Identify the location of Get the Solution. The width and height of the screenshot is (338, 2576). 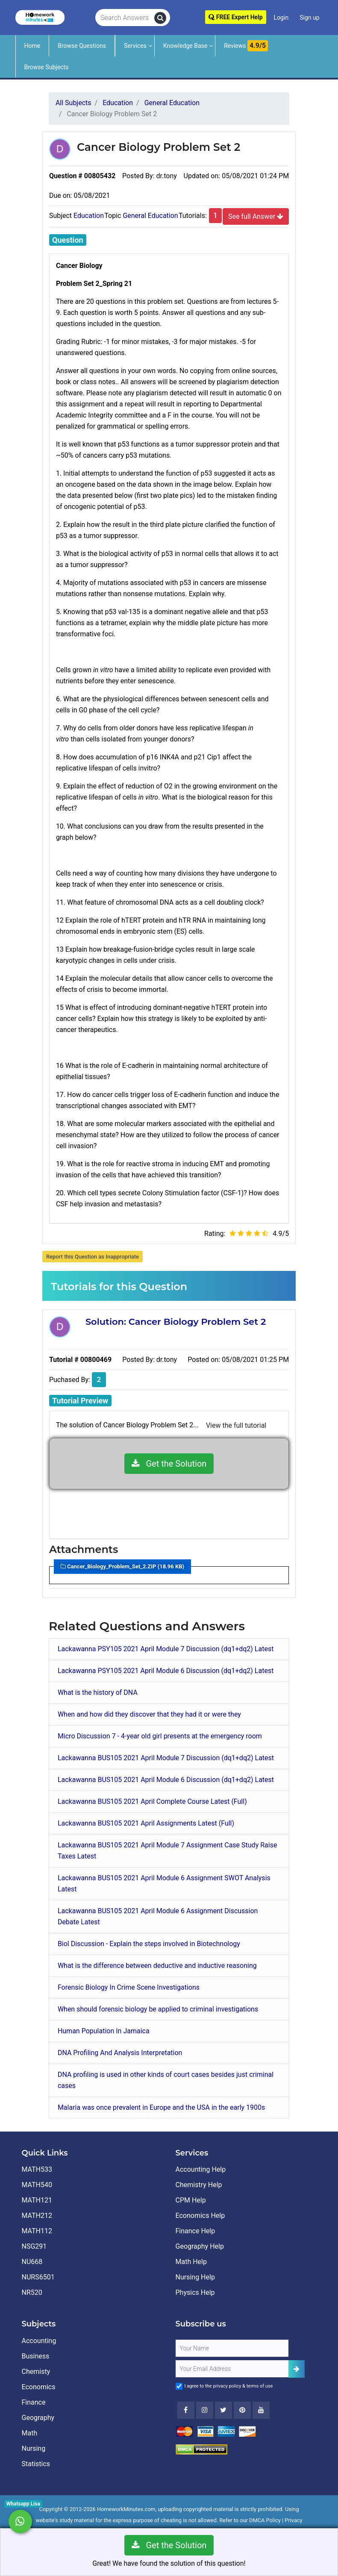
(169, 1463).